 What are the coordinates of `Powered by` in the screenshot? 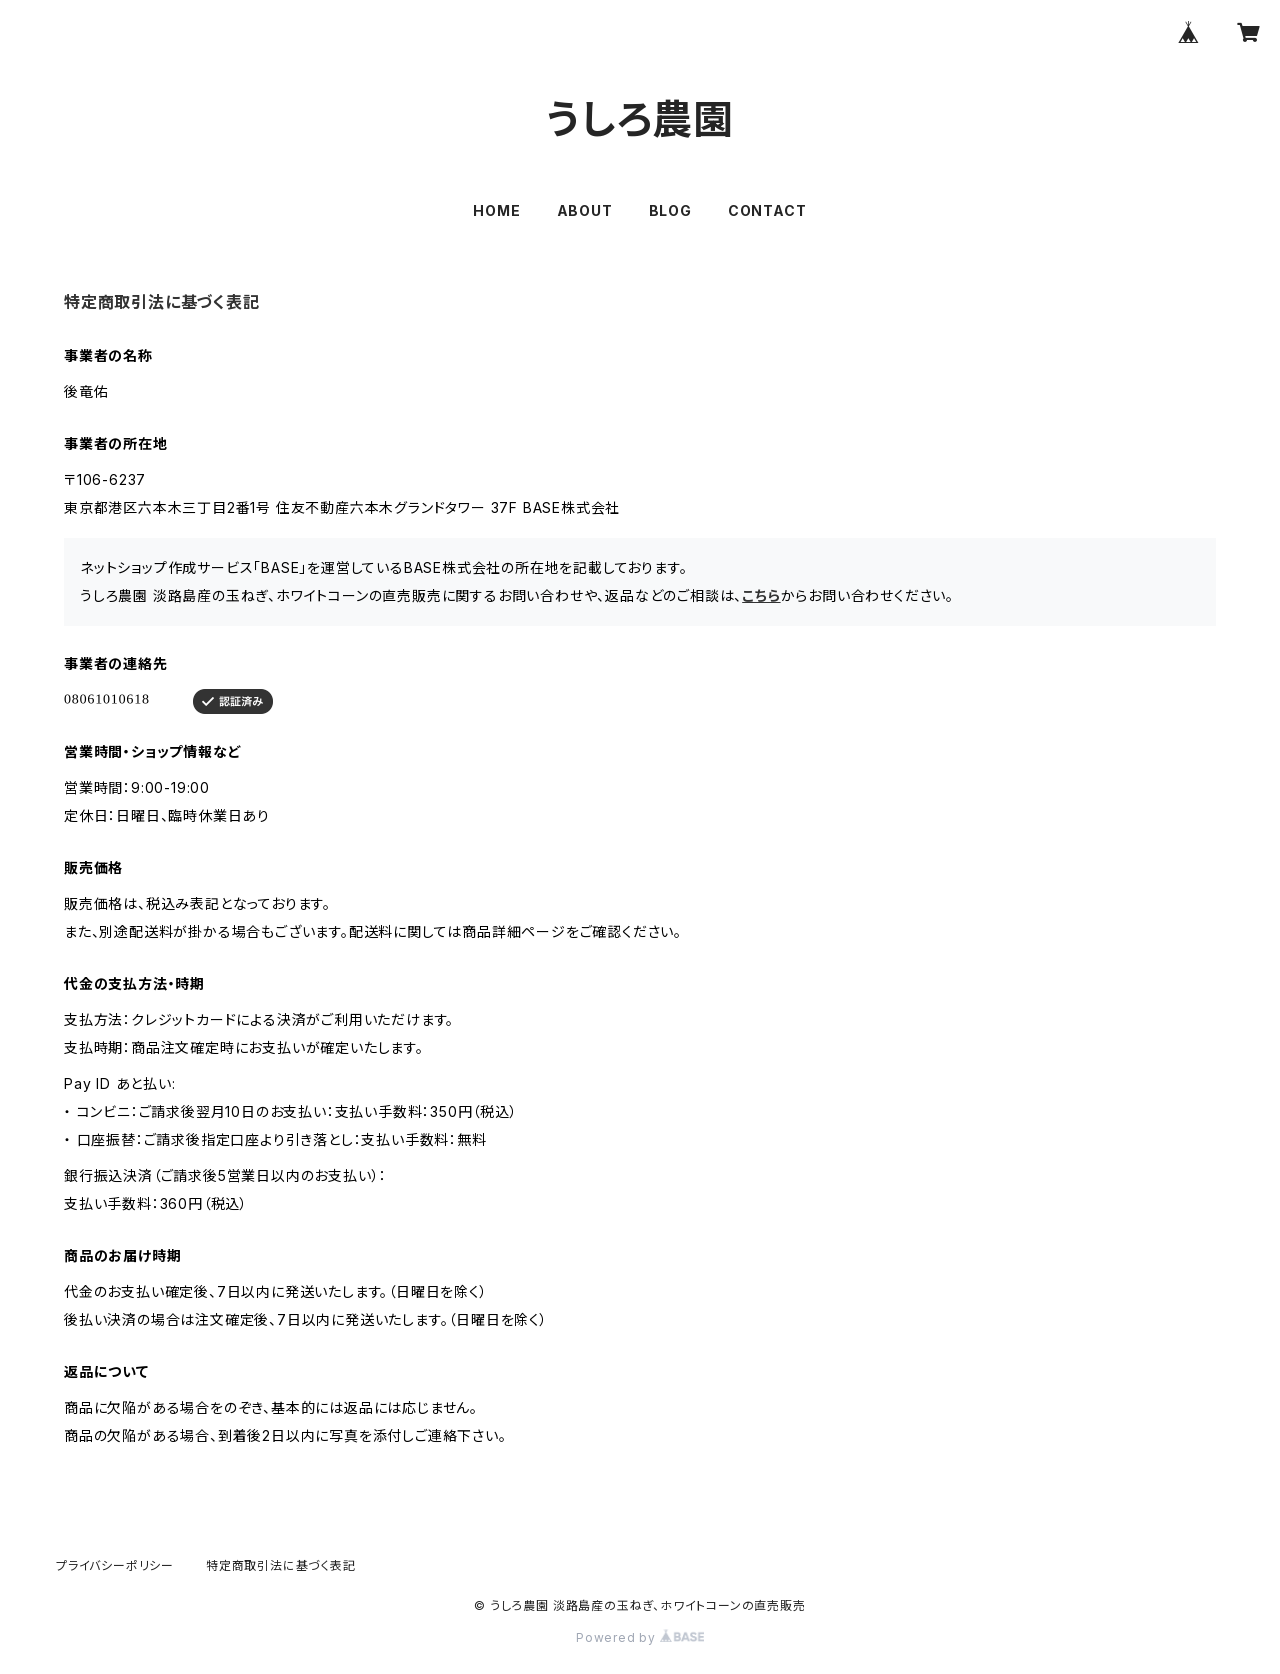 It's located at (640, 1637).